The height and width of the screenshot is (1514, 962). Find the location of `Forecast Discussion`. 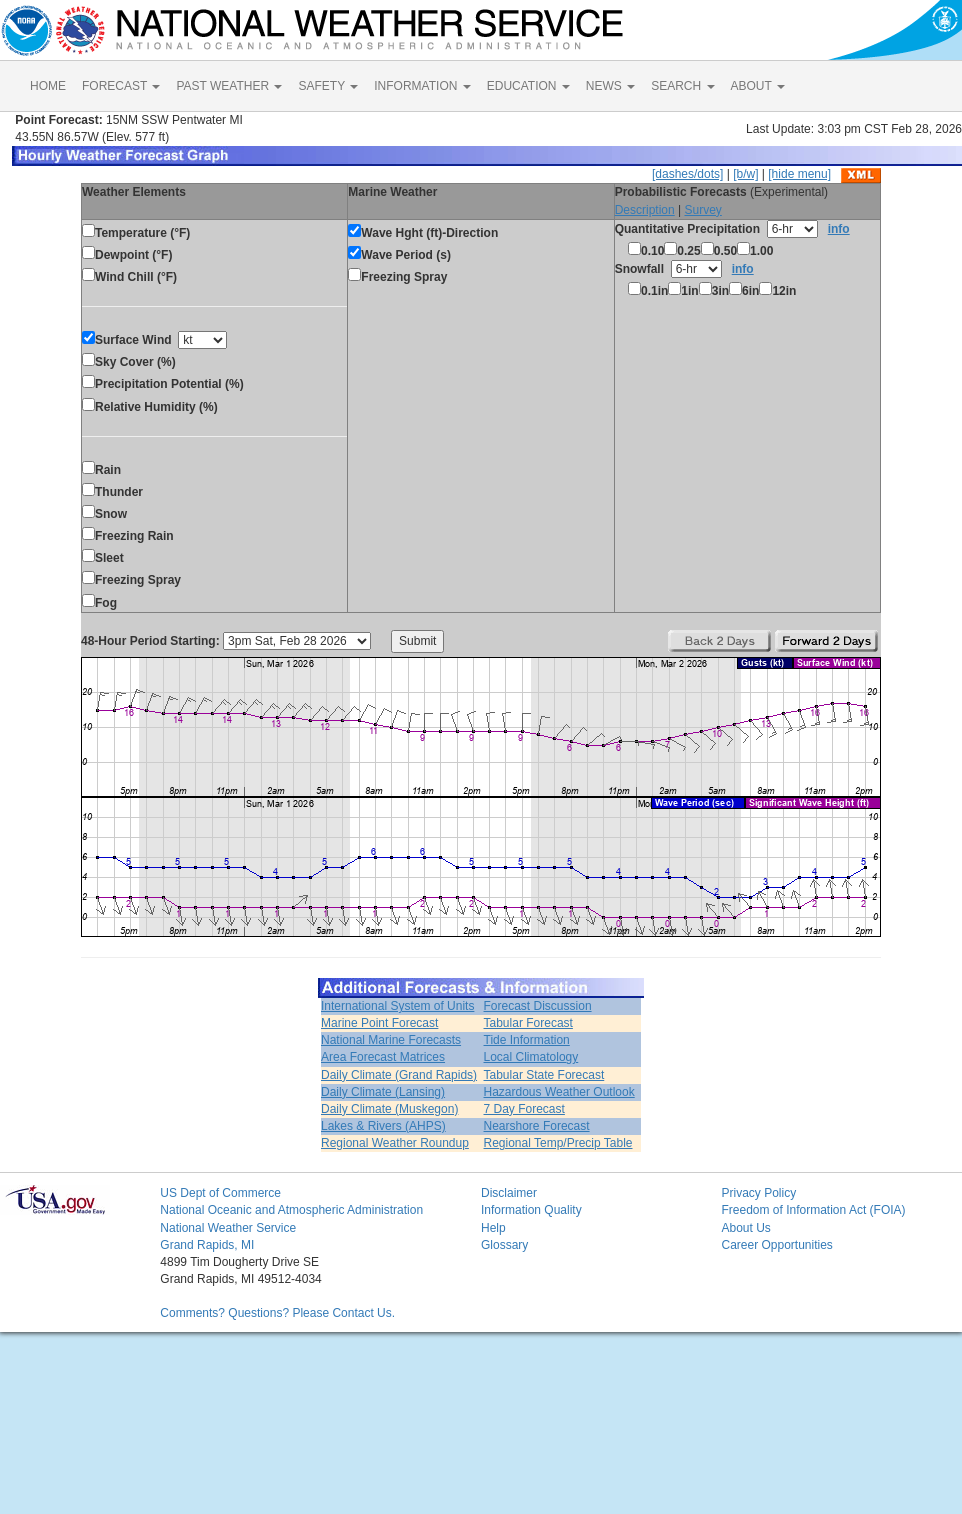

Forecast Discussion is located at coordinates (538, 1006).